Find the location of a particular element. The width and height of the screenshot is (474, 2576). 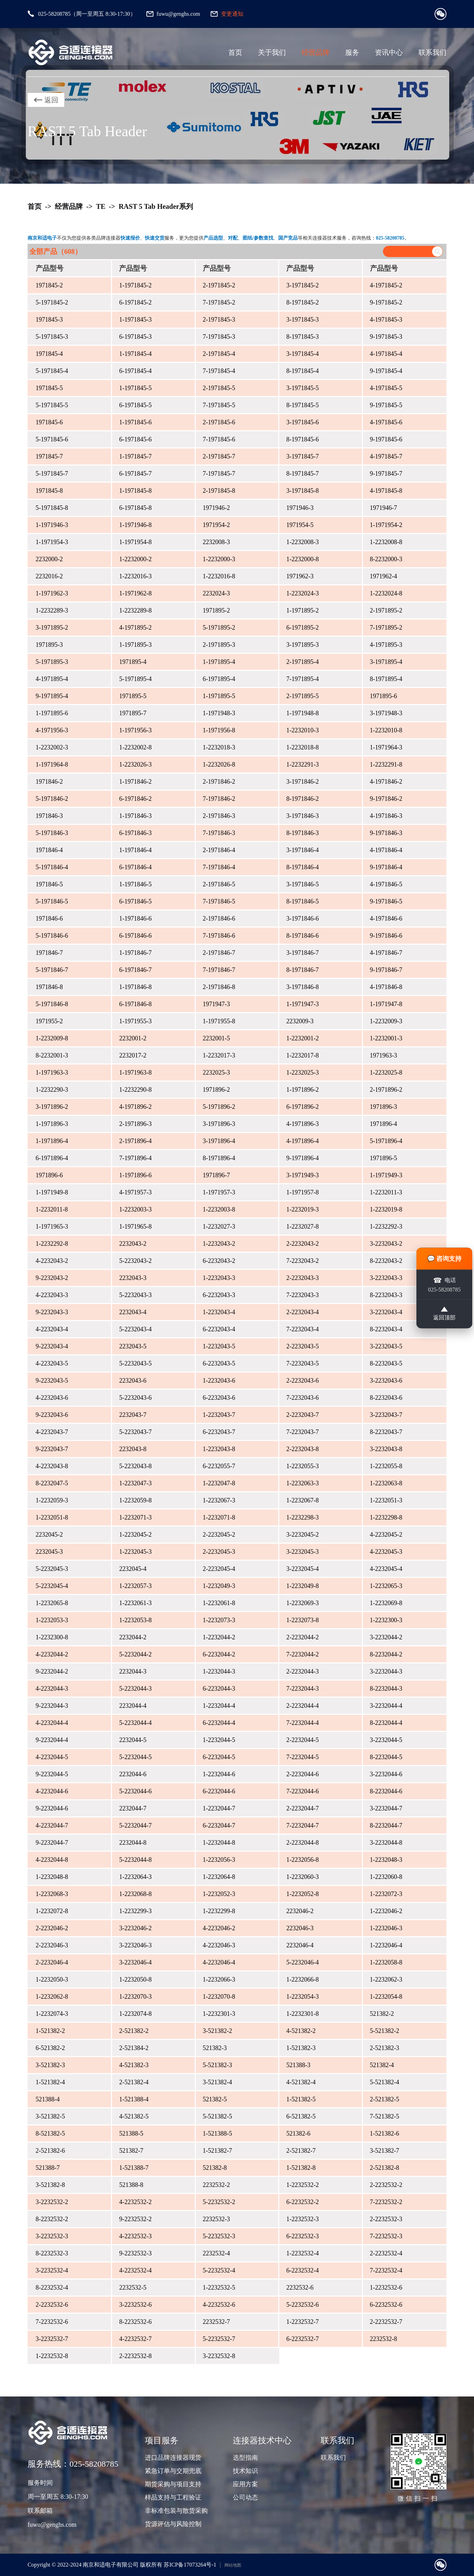

1-2232003-3 is located at coordinates (135, 1209).